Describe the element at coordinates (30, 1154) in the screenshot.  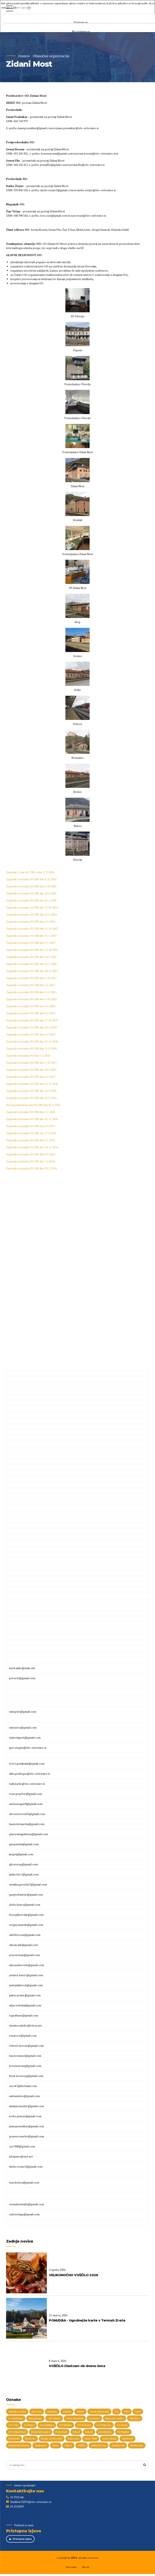
I see `Zapisnik sestanka OO ZM dne 8. 9. 2014` at that location.